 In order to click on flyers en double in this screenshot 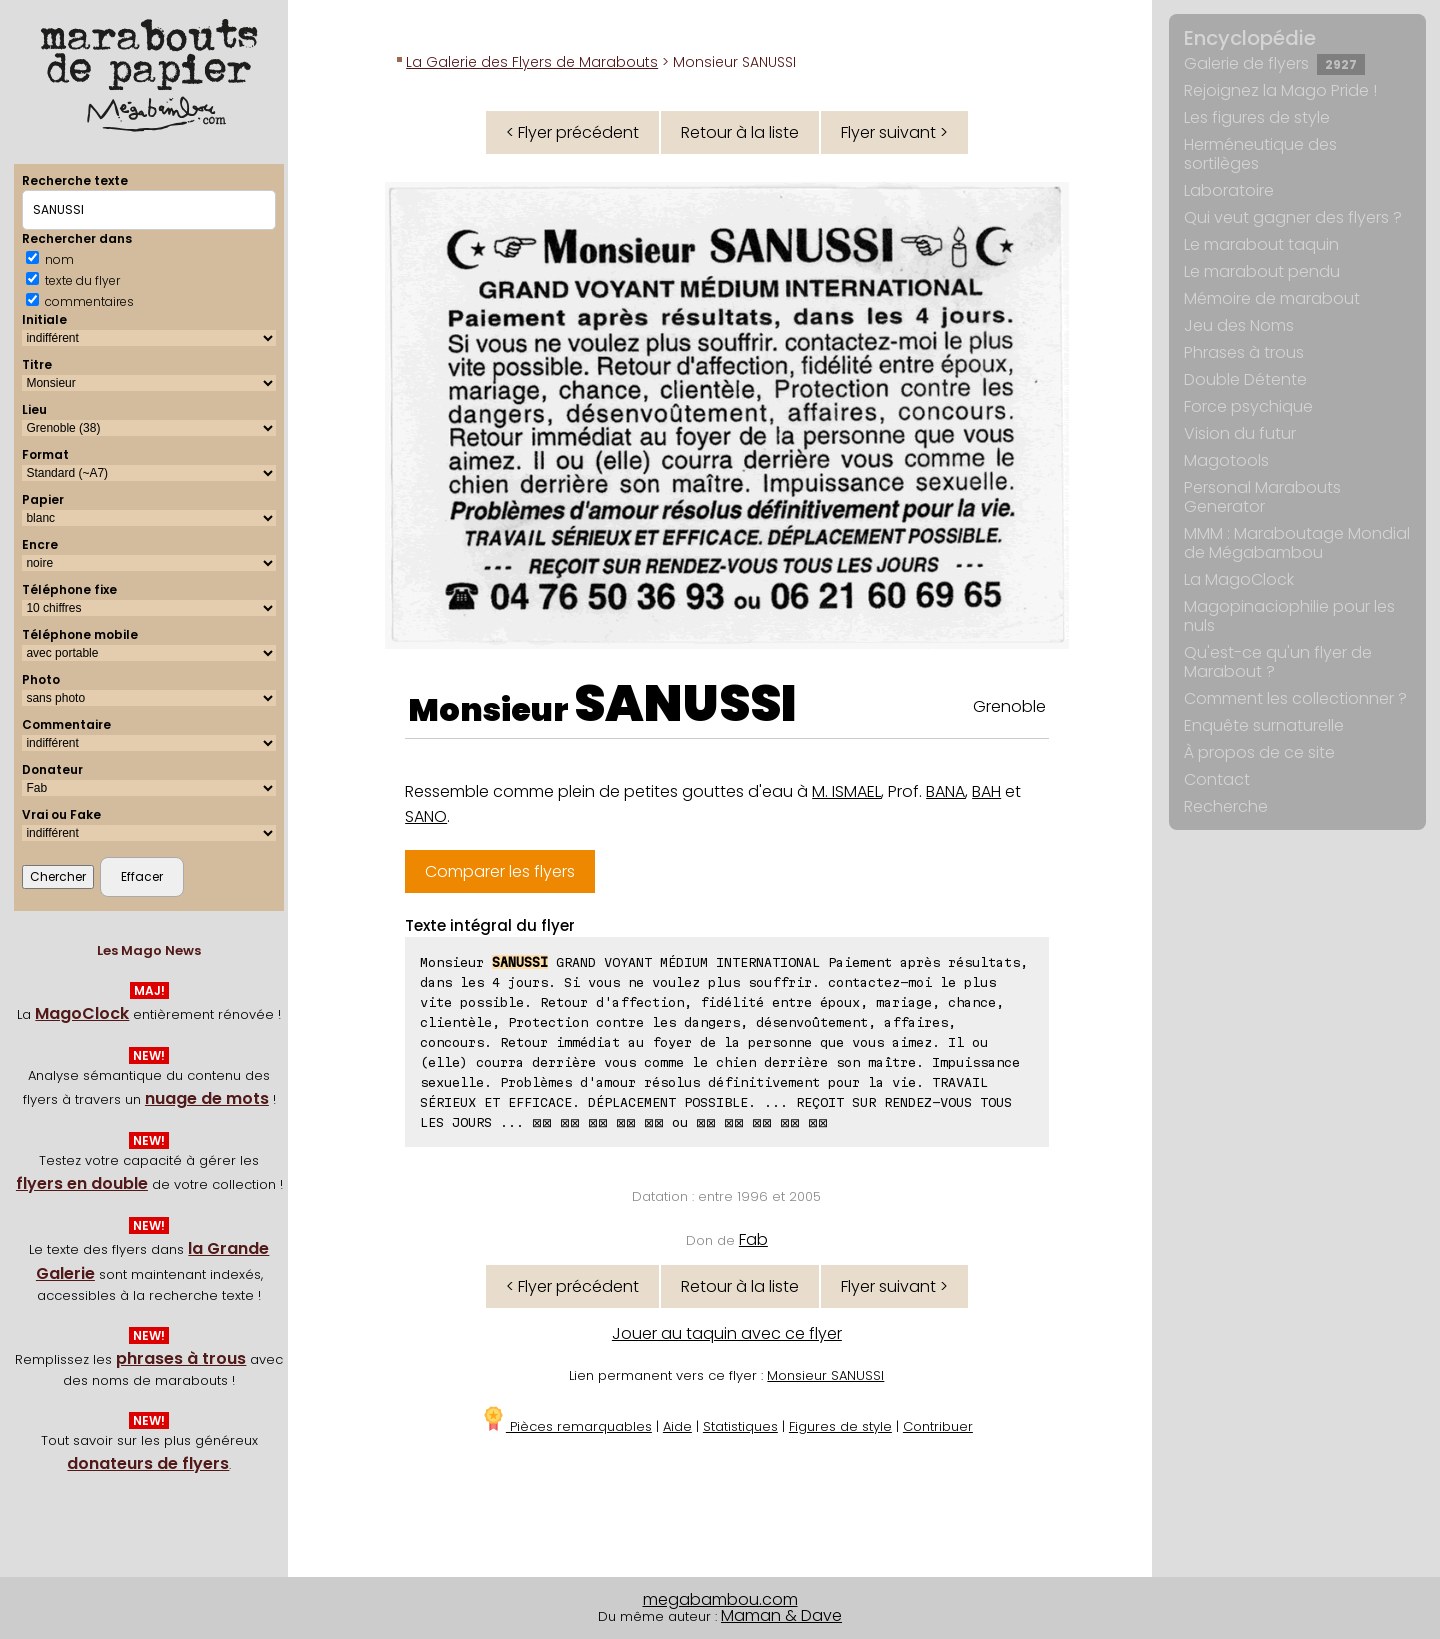, I will do `click(82, 1183)`.